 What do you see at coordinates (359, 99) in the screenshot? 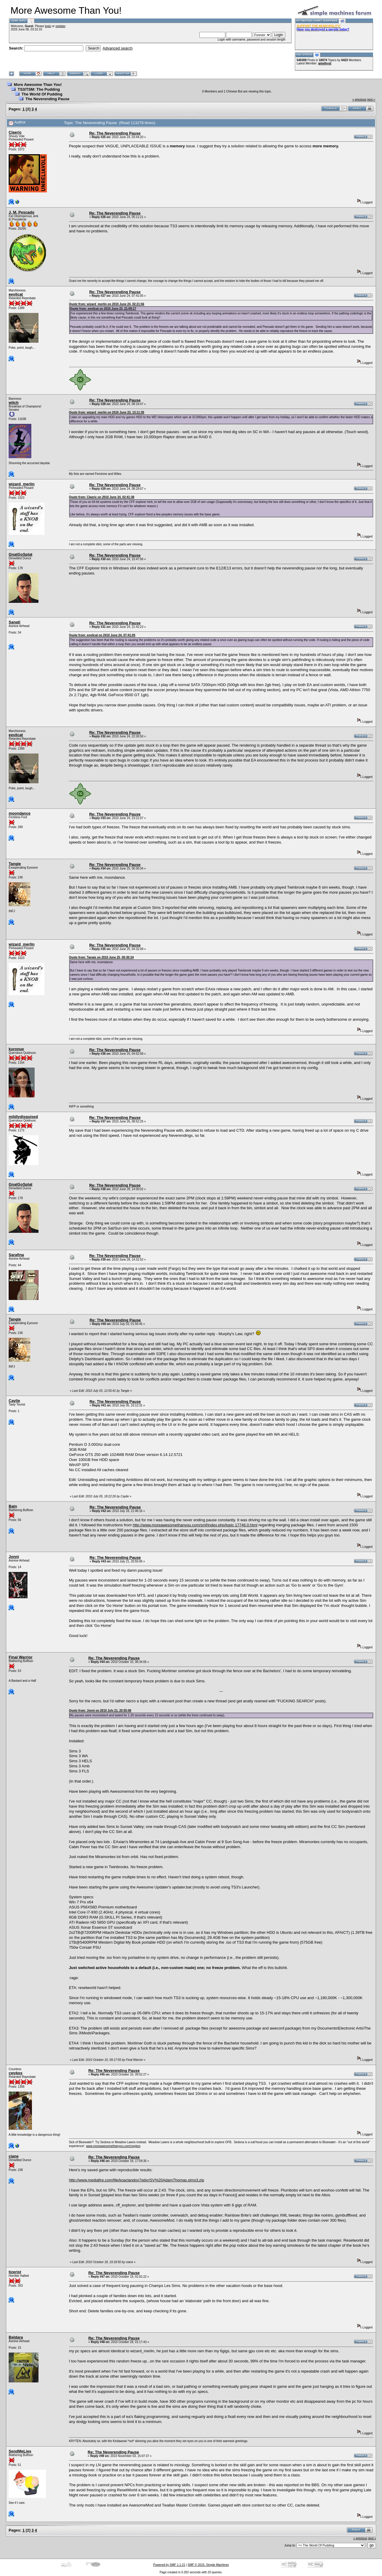
I see `« previous` at bounding box center [359, 99].